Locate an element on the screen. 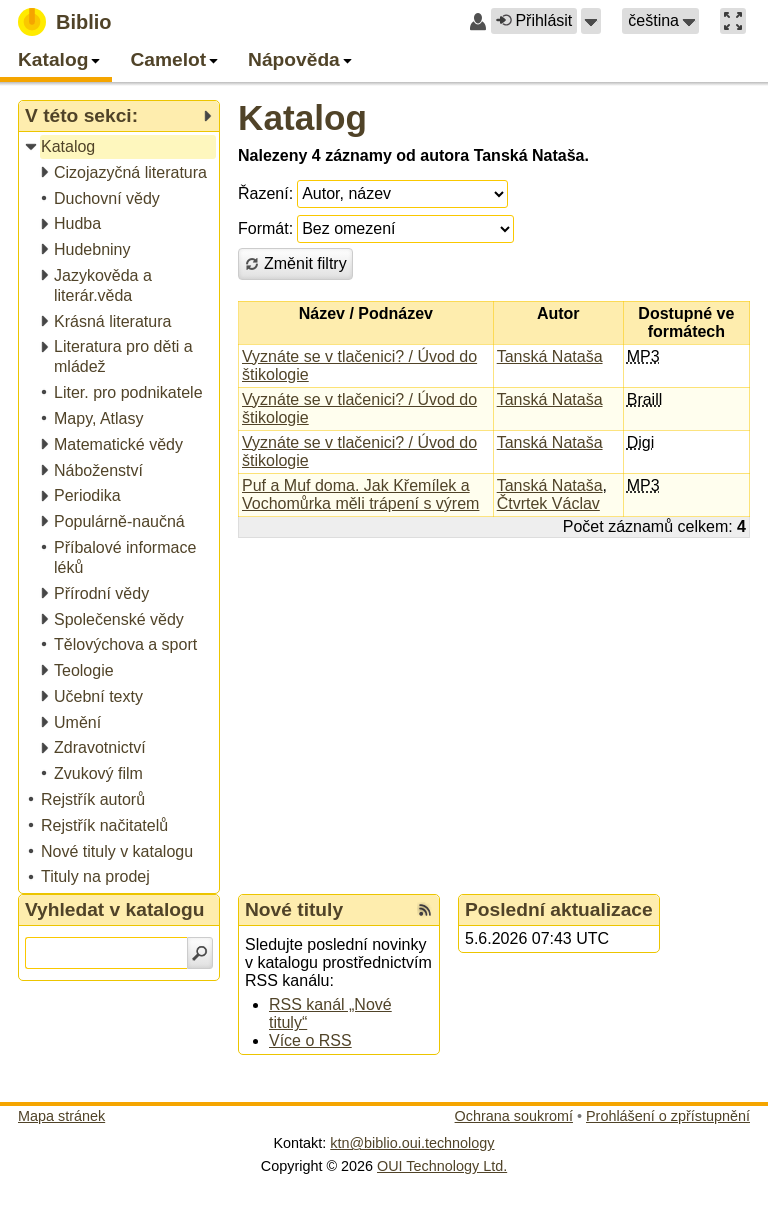 The image size is (768, 1222). Prohlášení o zpřístupnění is located at coordinates (668, 1116).